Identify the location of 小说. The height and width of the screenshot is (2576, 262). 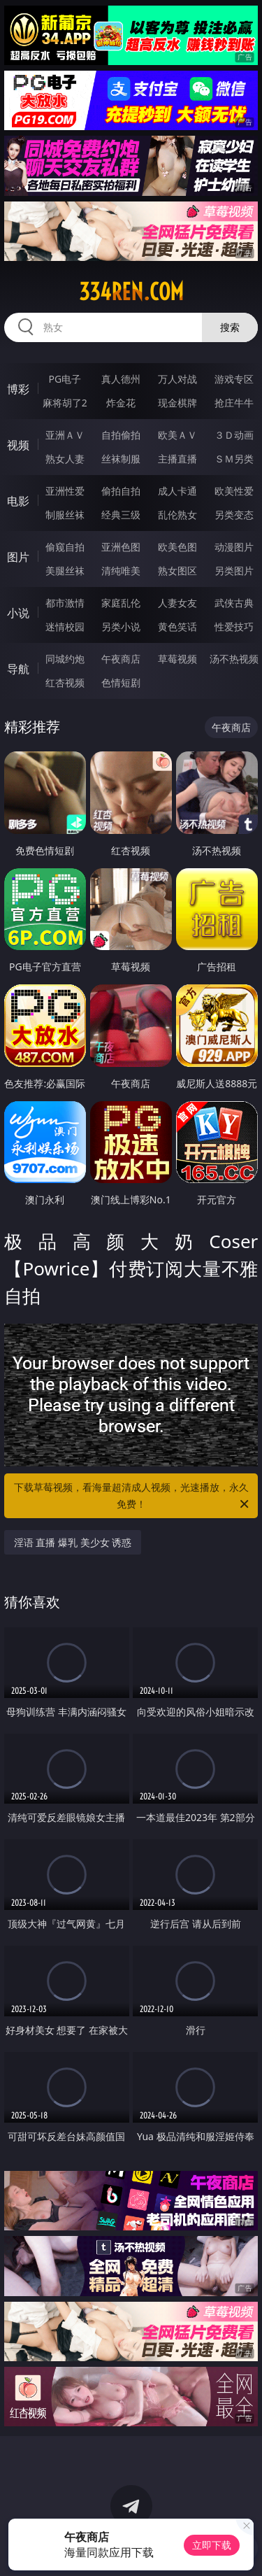
(18, 613).